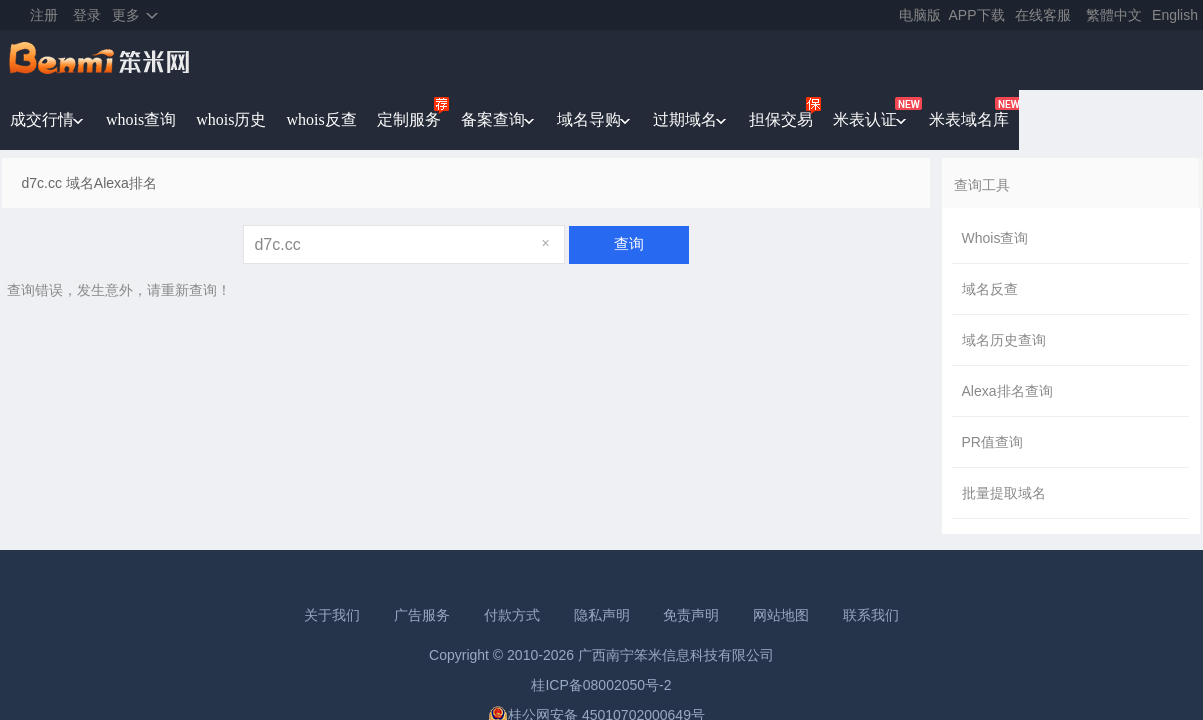 This screenshot has width=1203, height=720. Describe the element at coordinates (512, 615) in the screenshot. I see `付款方式` at that location.